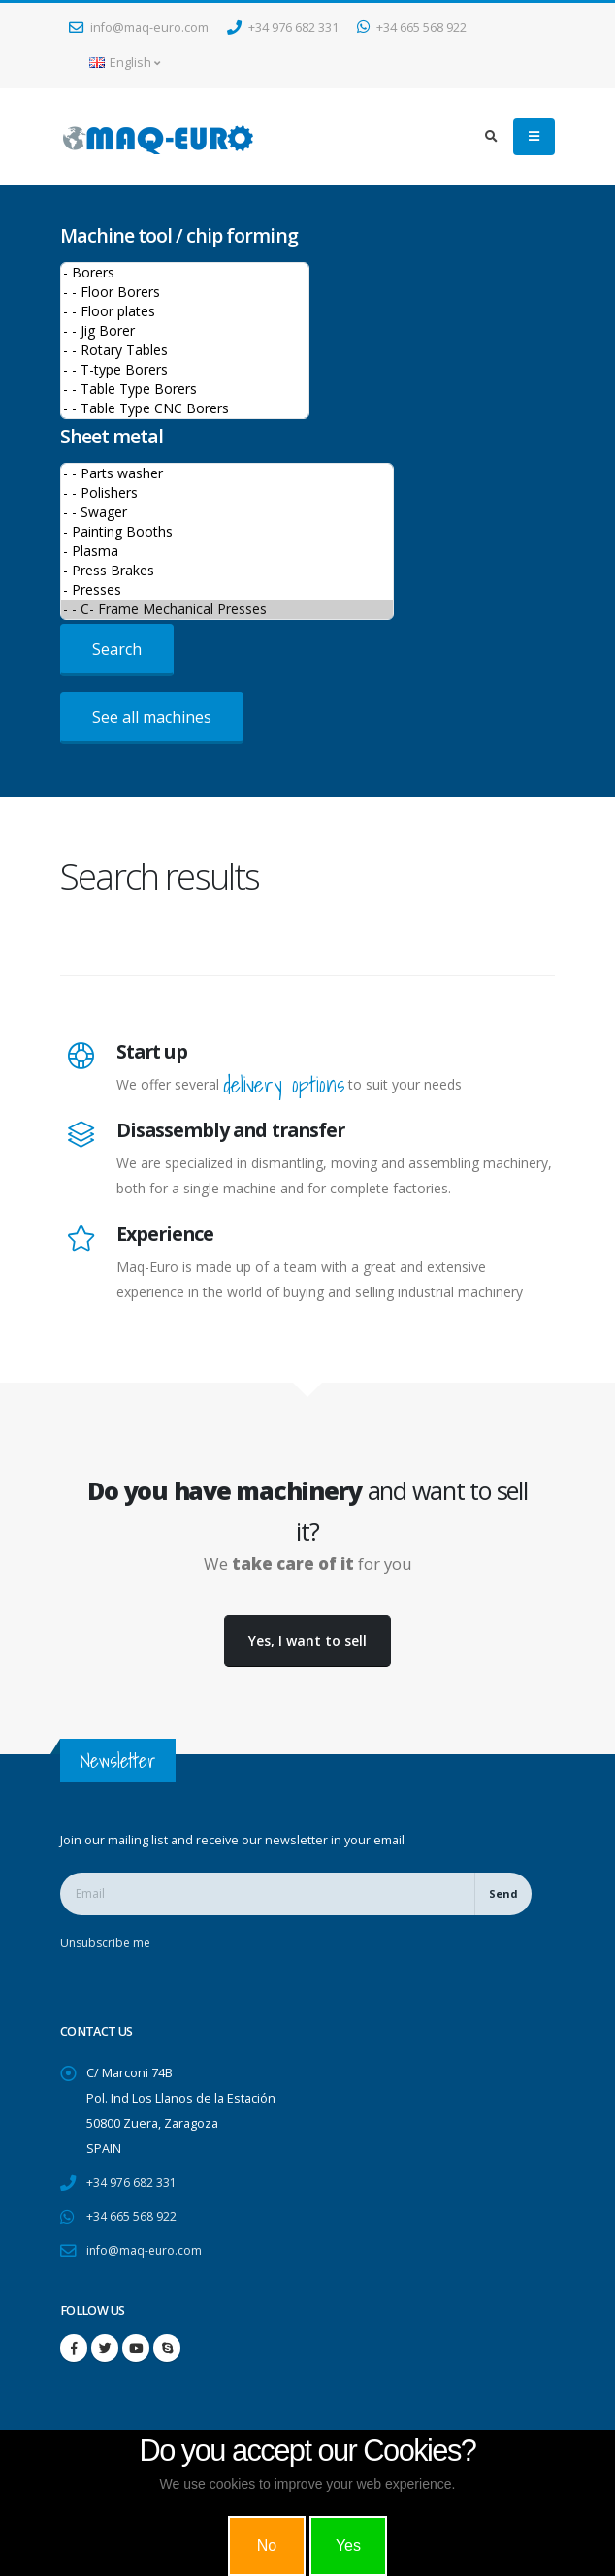  Describe the element at coordinates (227, 551) in the screenshot. I see `- Plasma` at that location.